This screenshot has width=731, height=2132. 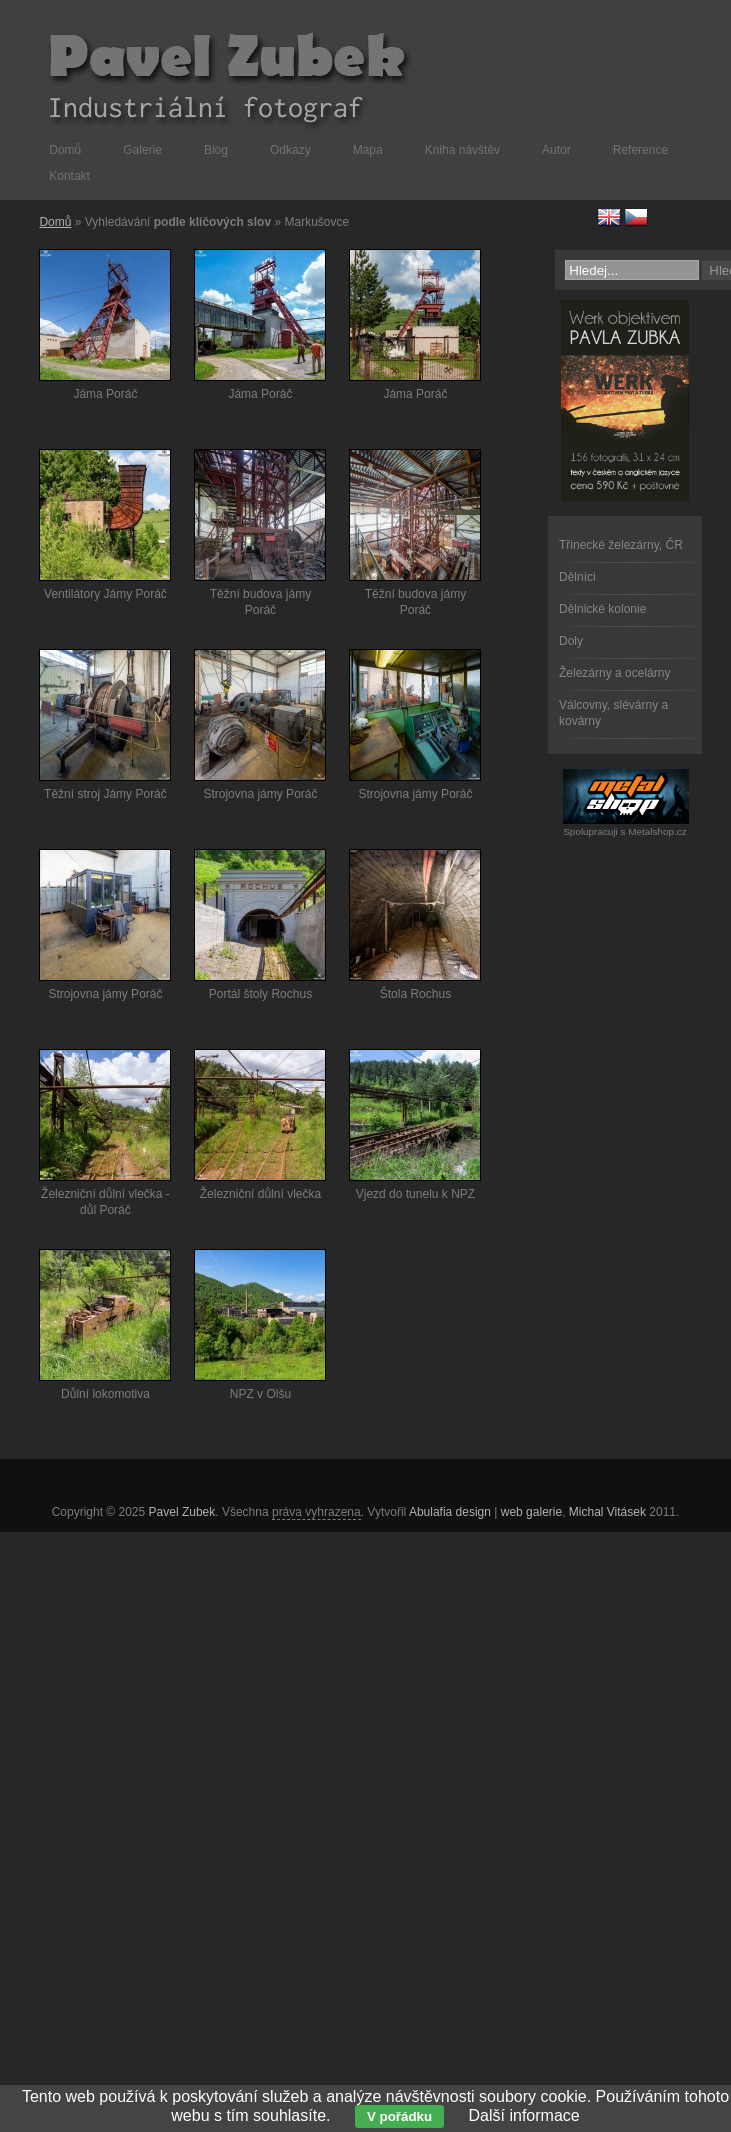 I want to click on Doly, so click(x=571, y=641).